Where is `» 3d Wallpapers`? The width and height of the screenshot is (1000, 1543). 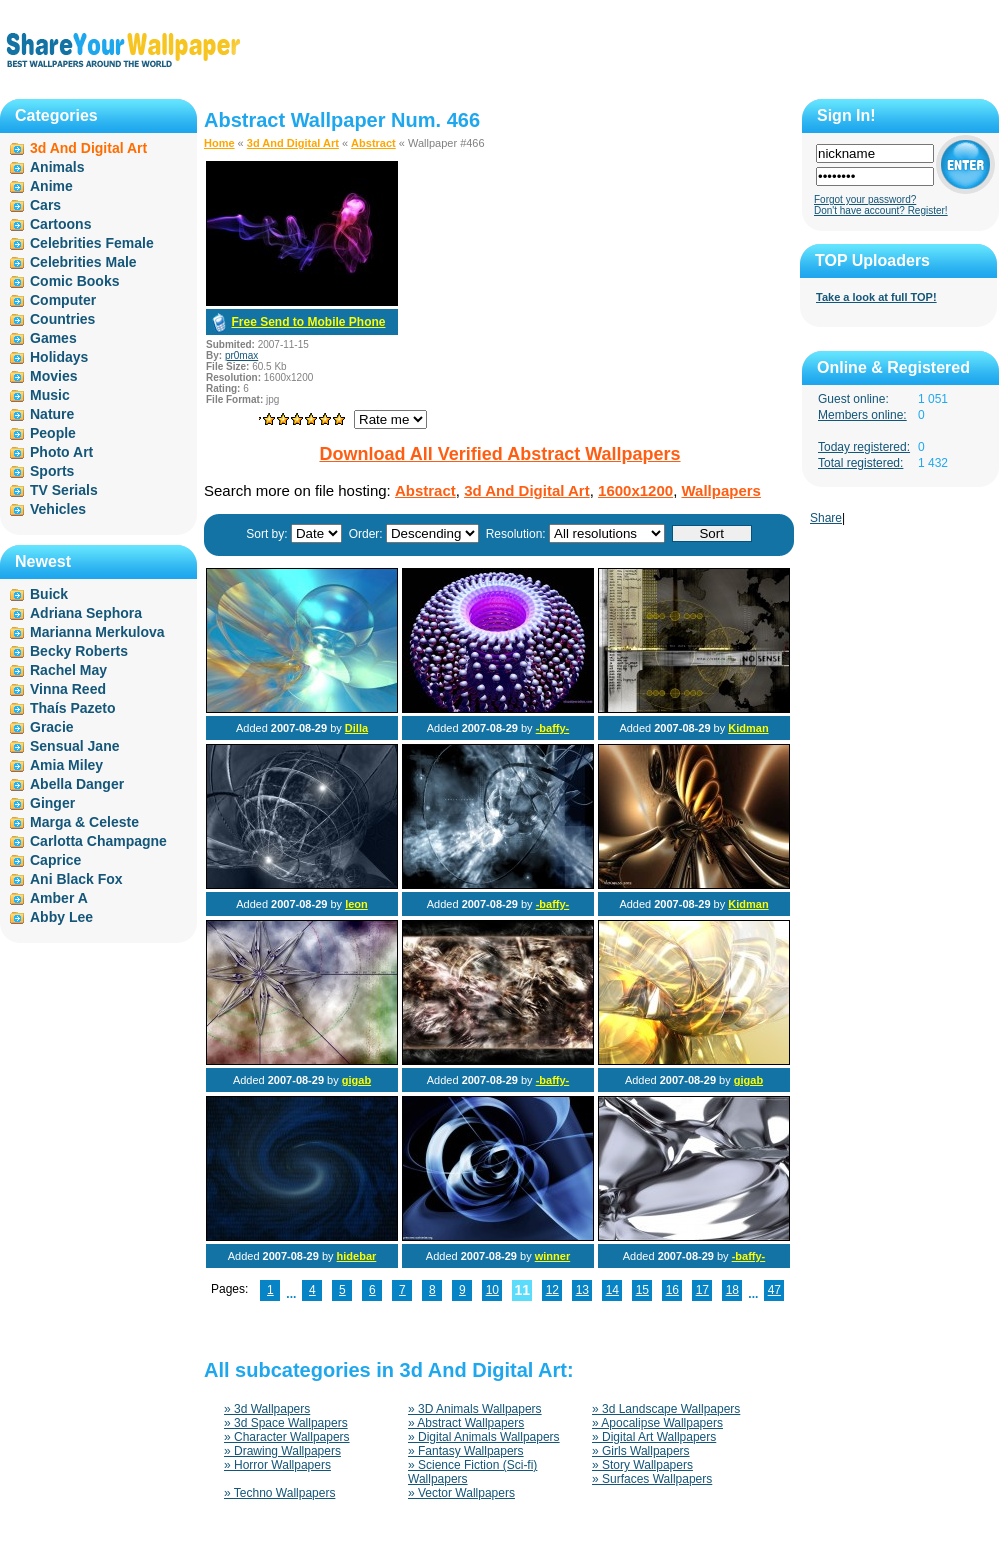 » 3d Wallpapers is located at coordinates (267, 1409).